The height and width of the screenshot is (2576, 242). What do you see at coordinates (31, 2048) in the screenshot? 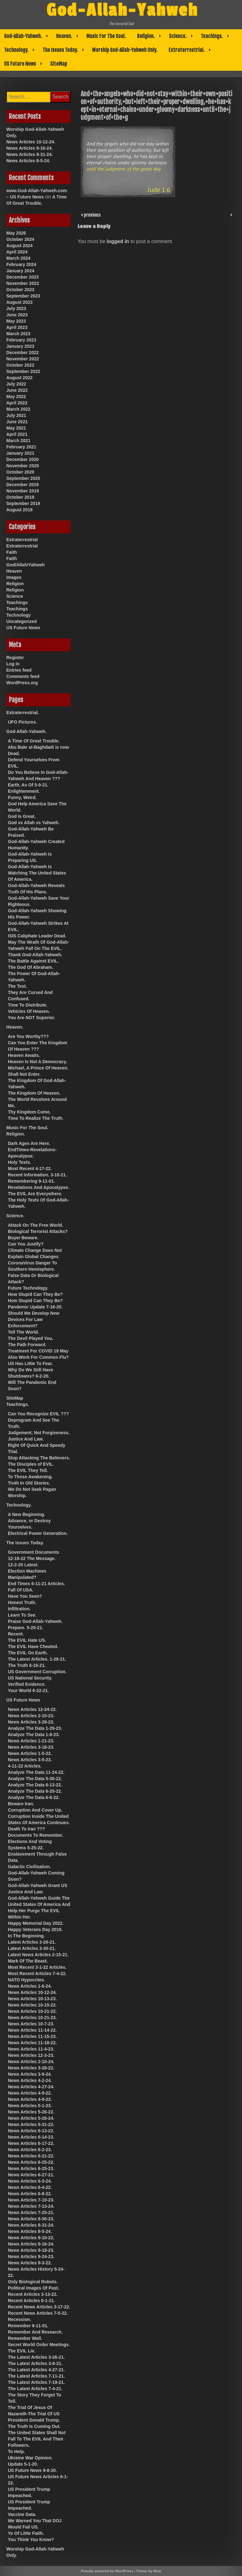
I see `News Articles 11-4-23.` at bounding box center [31, 2048].